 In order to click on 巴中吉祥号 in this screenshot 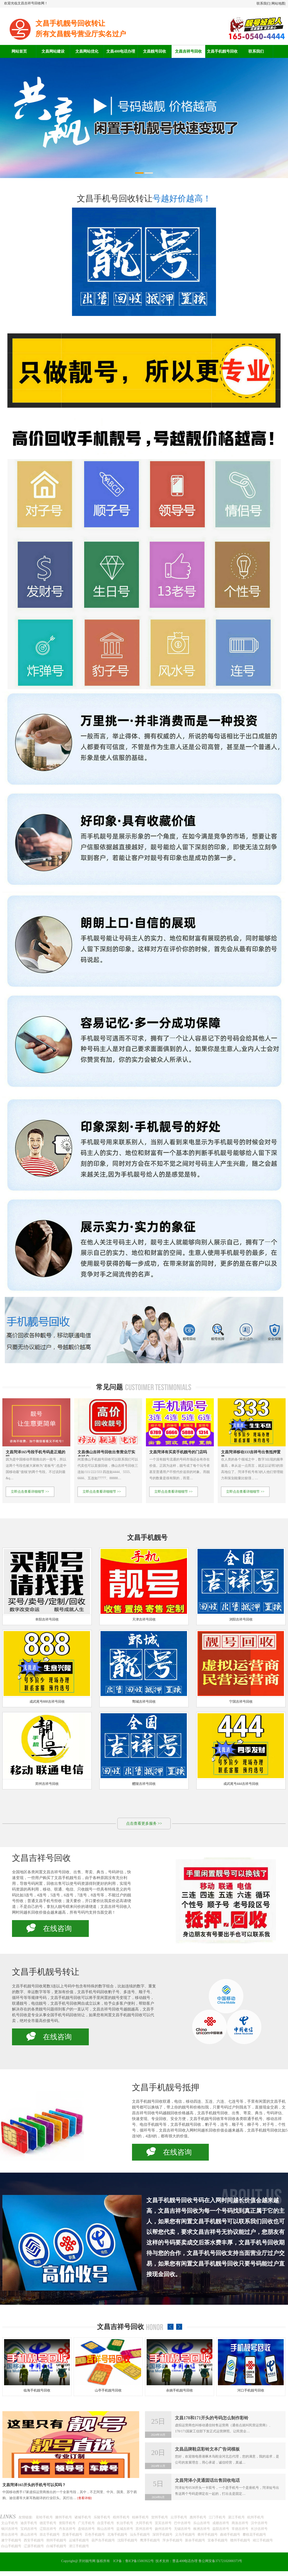, I will do `click(182, 2523)`.